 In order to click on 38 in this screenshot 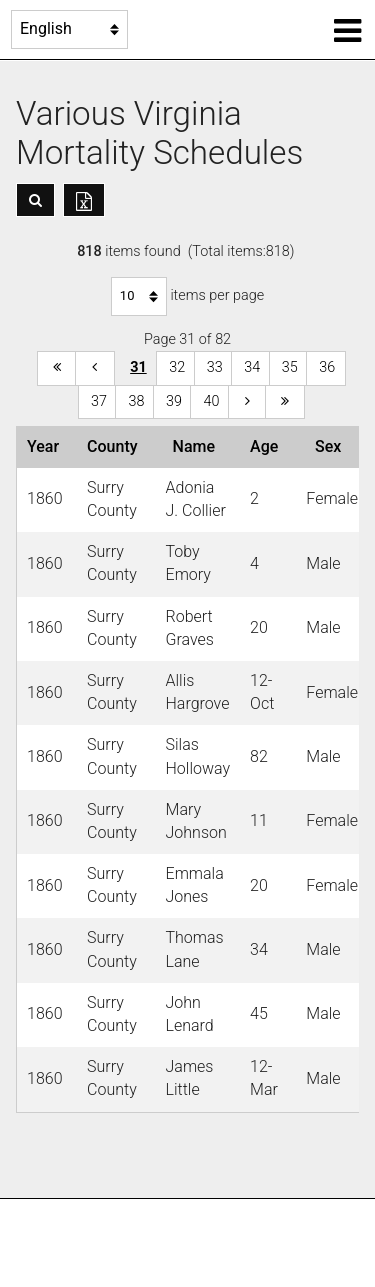, I will do `click(136, 401)`.